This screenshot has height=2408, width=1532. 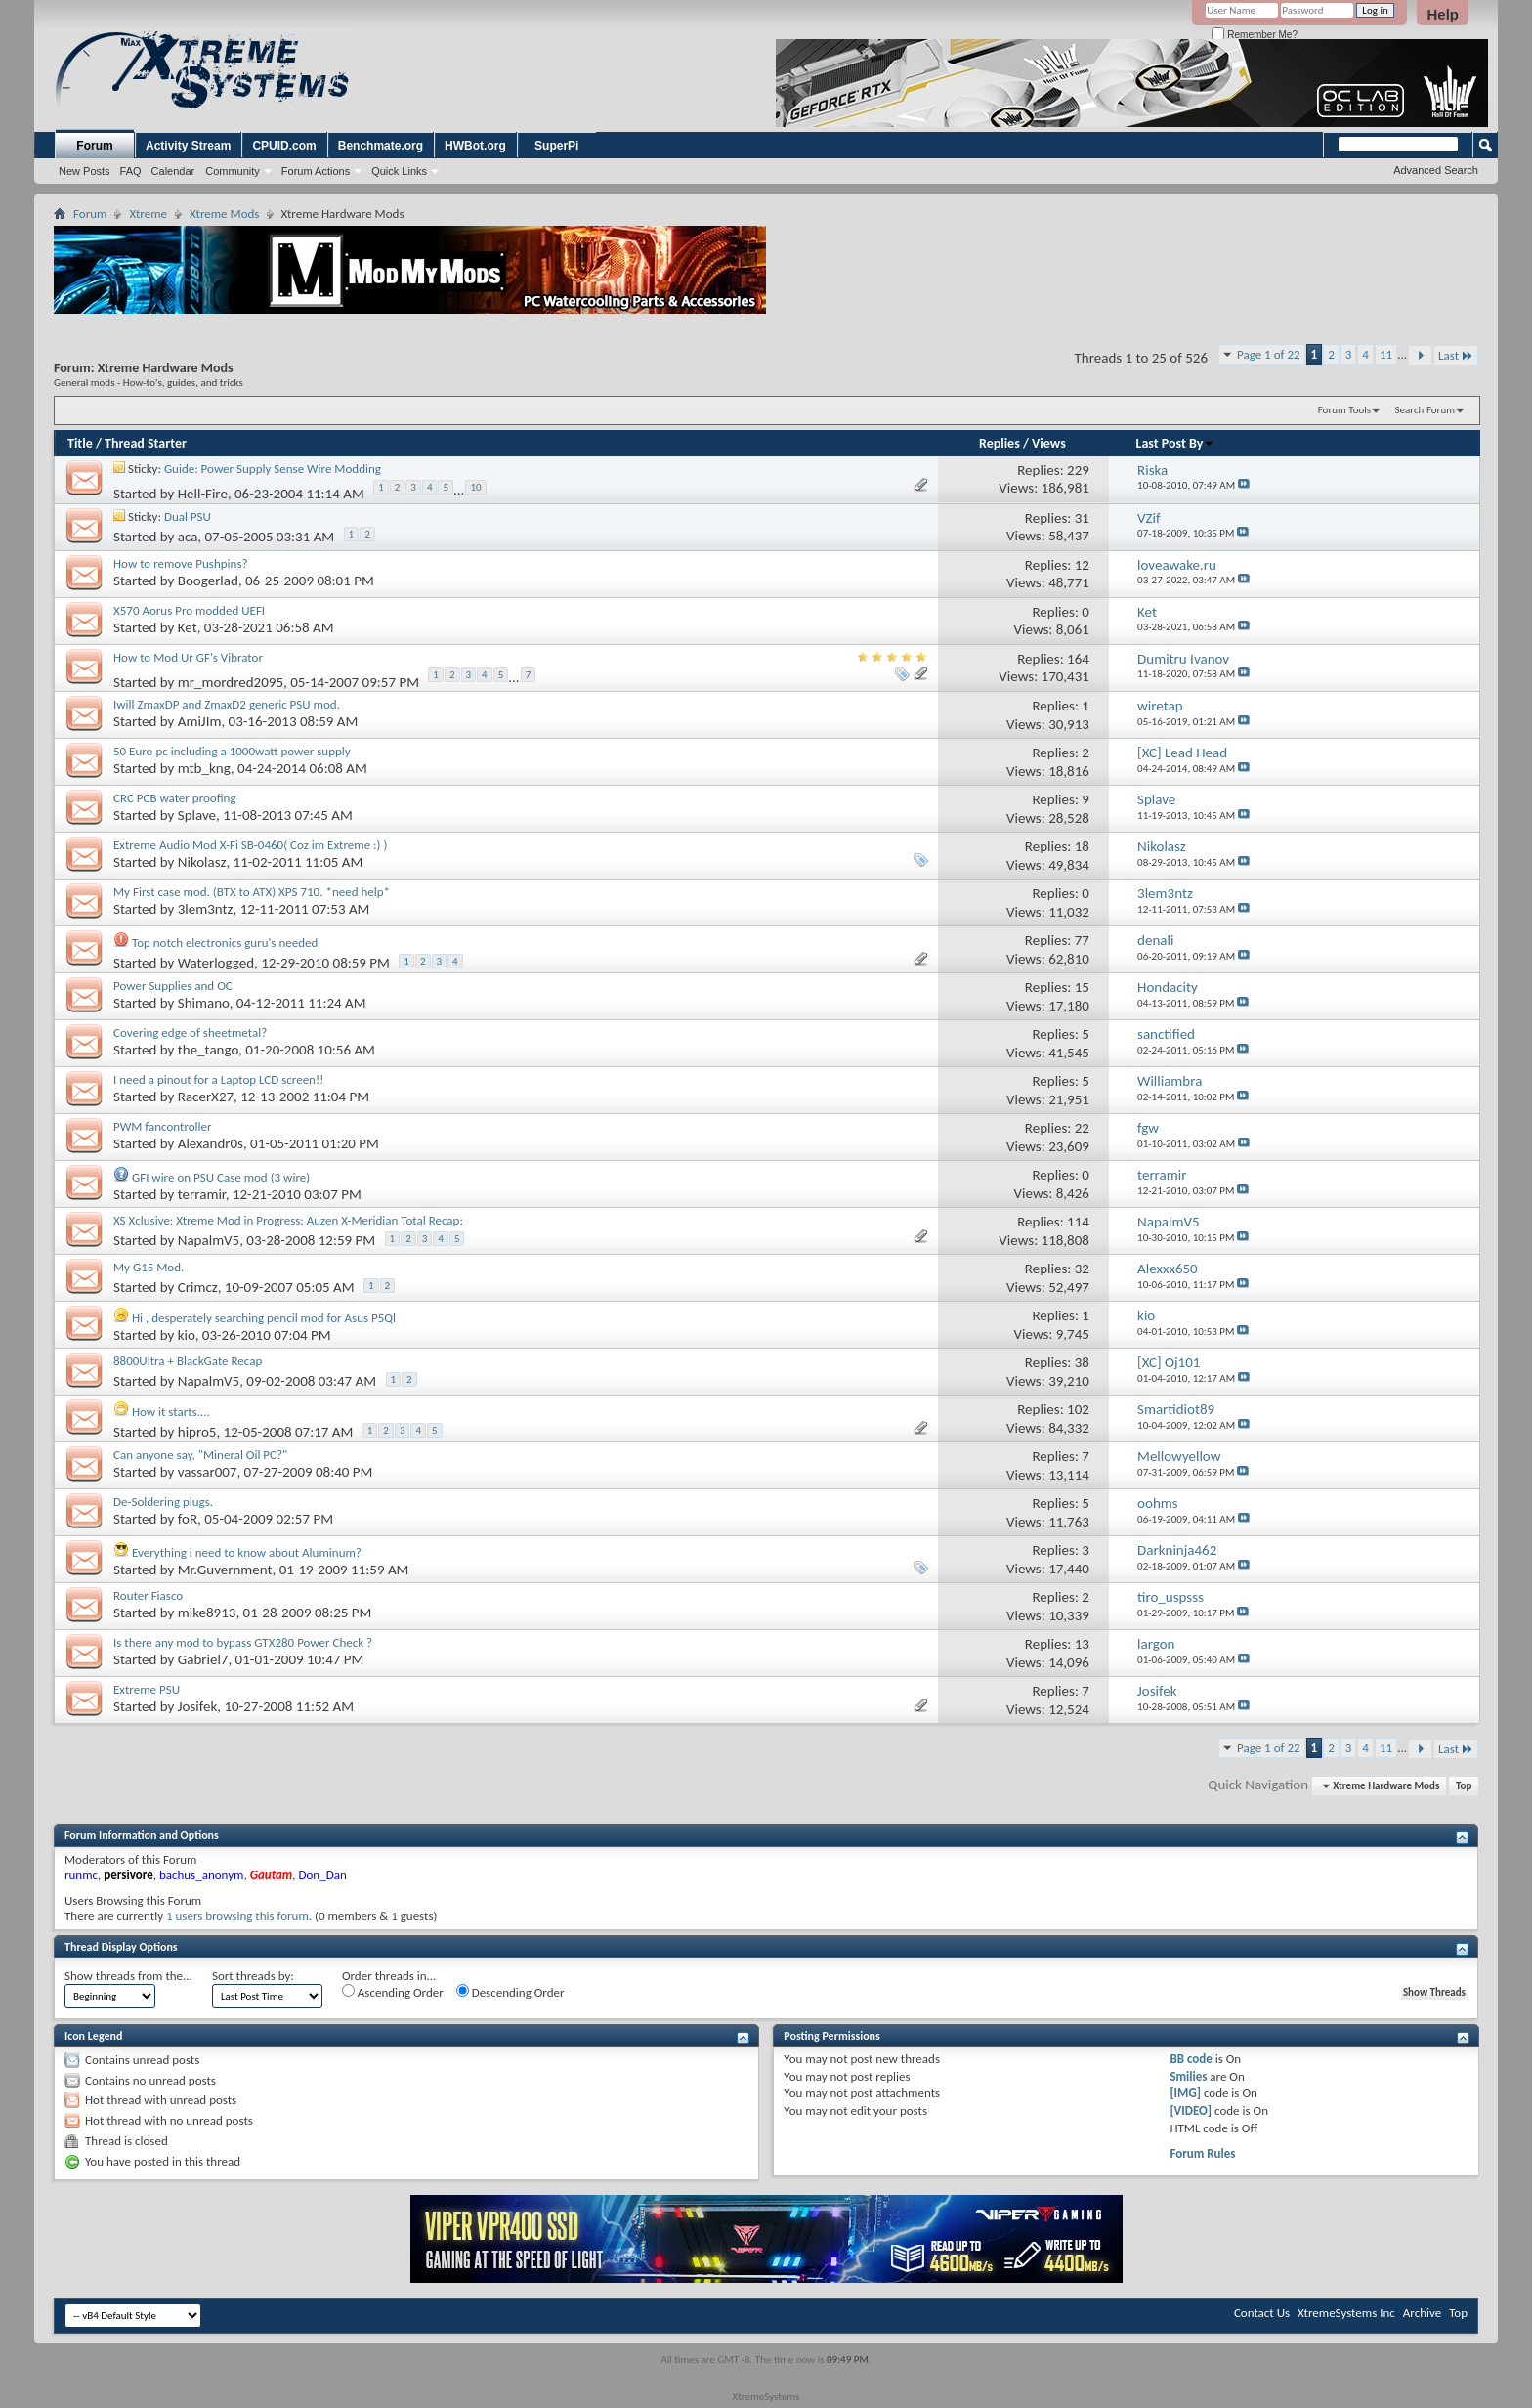 I want to click on terramir, so click(x=202, y=1194).